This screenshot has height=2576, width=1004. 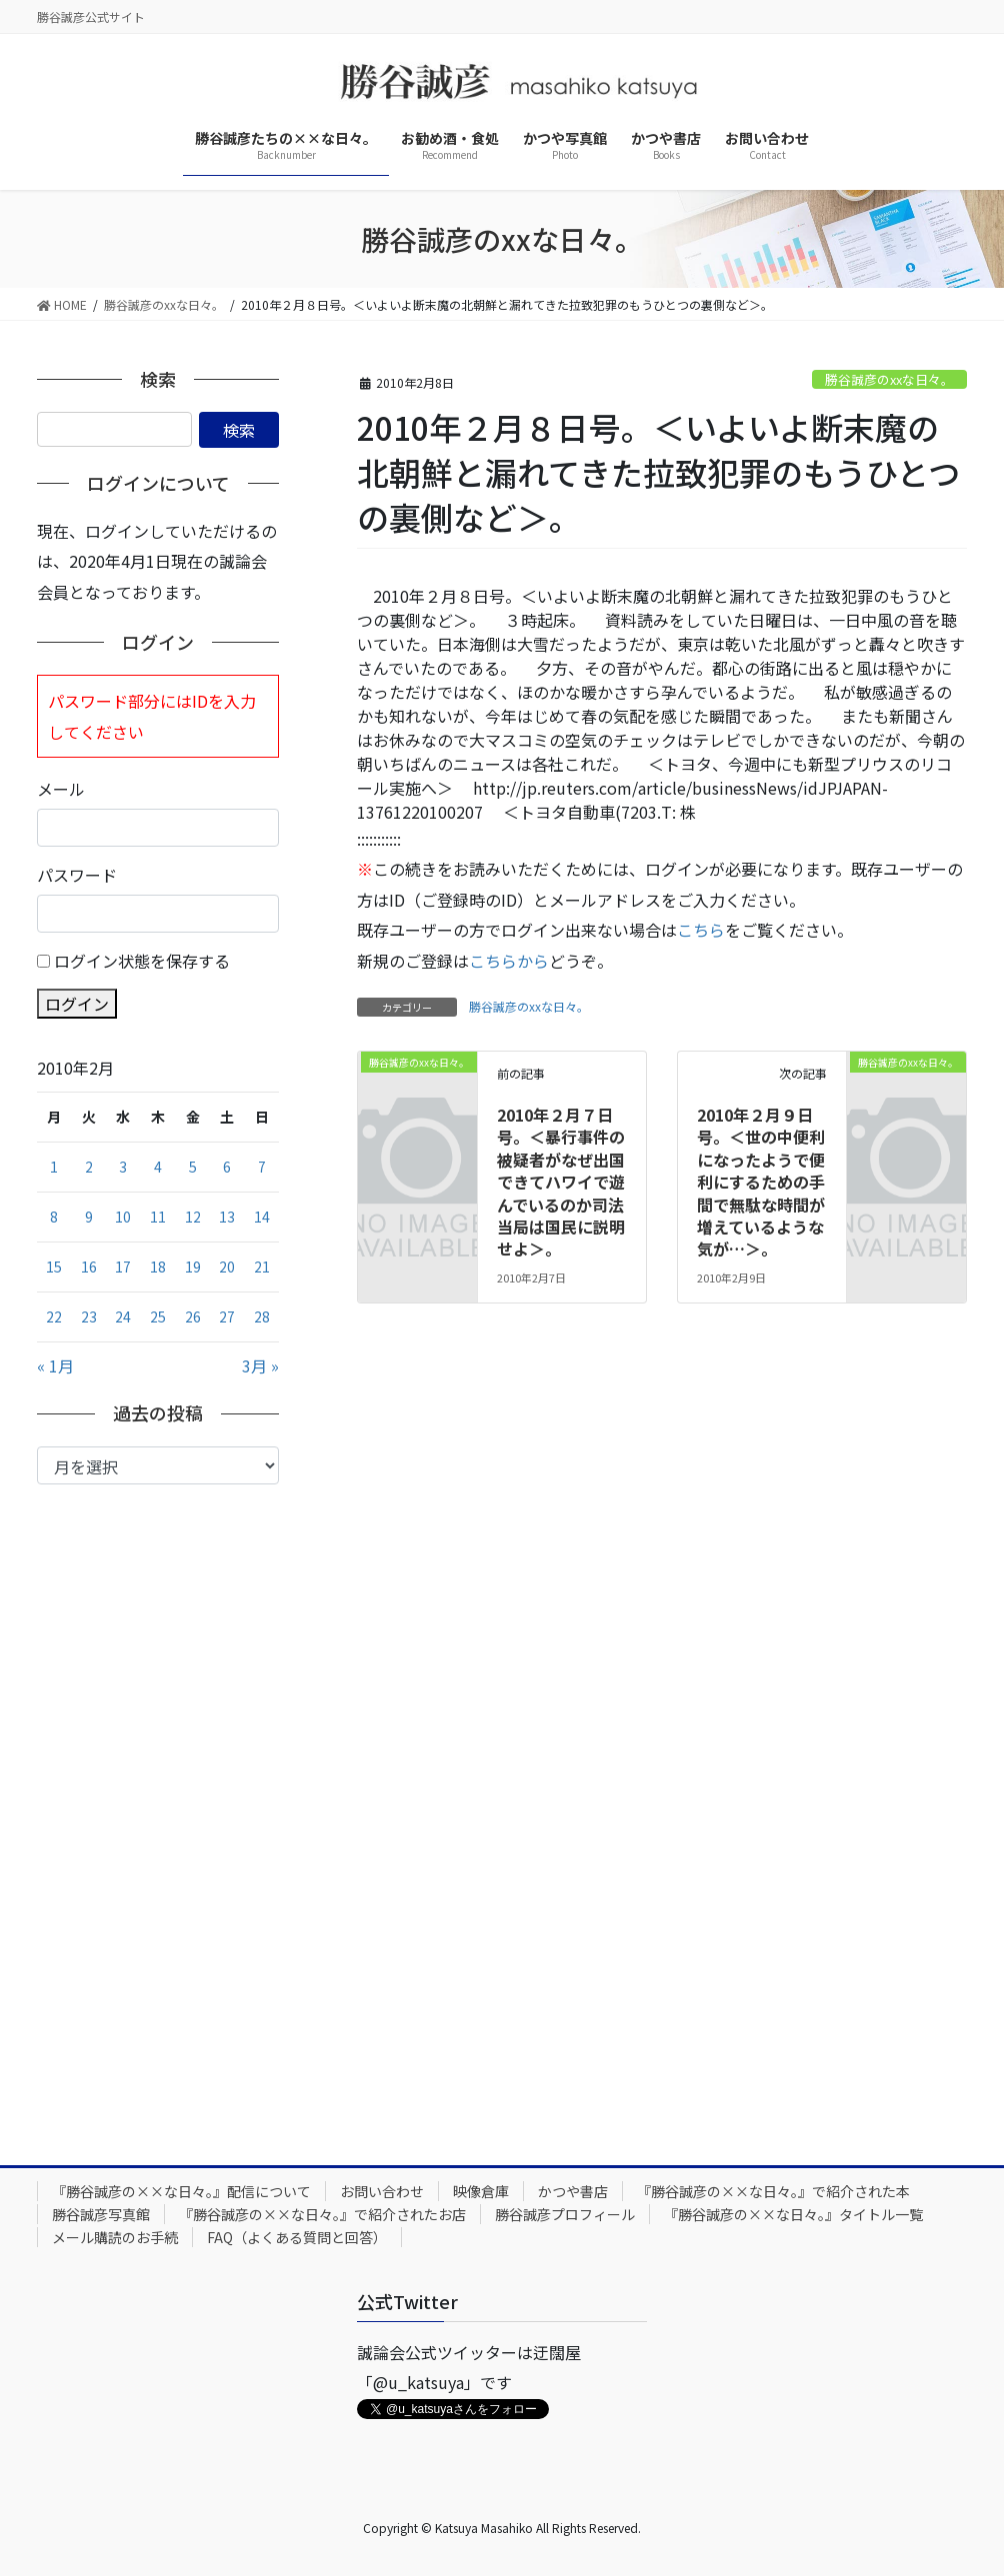 I want to click on 27 [2010年2月27日 に投稿を公開], so click(x=227, y=1316).